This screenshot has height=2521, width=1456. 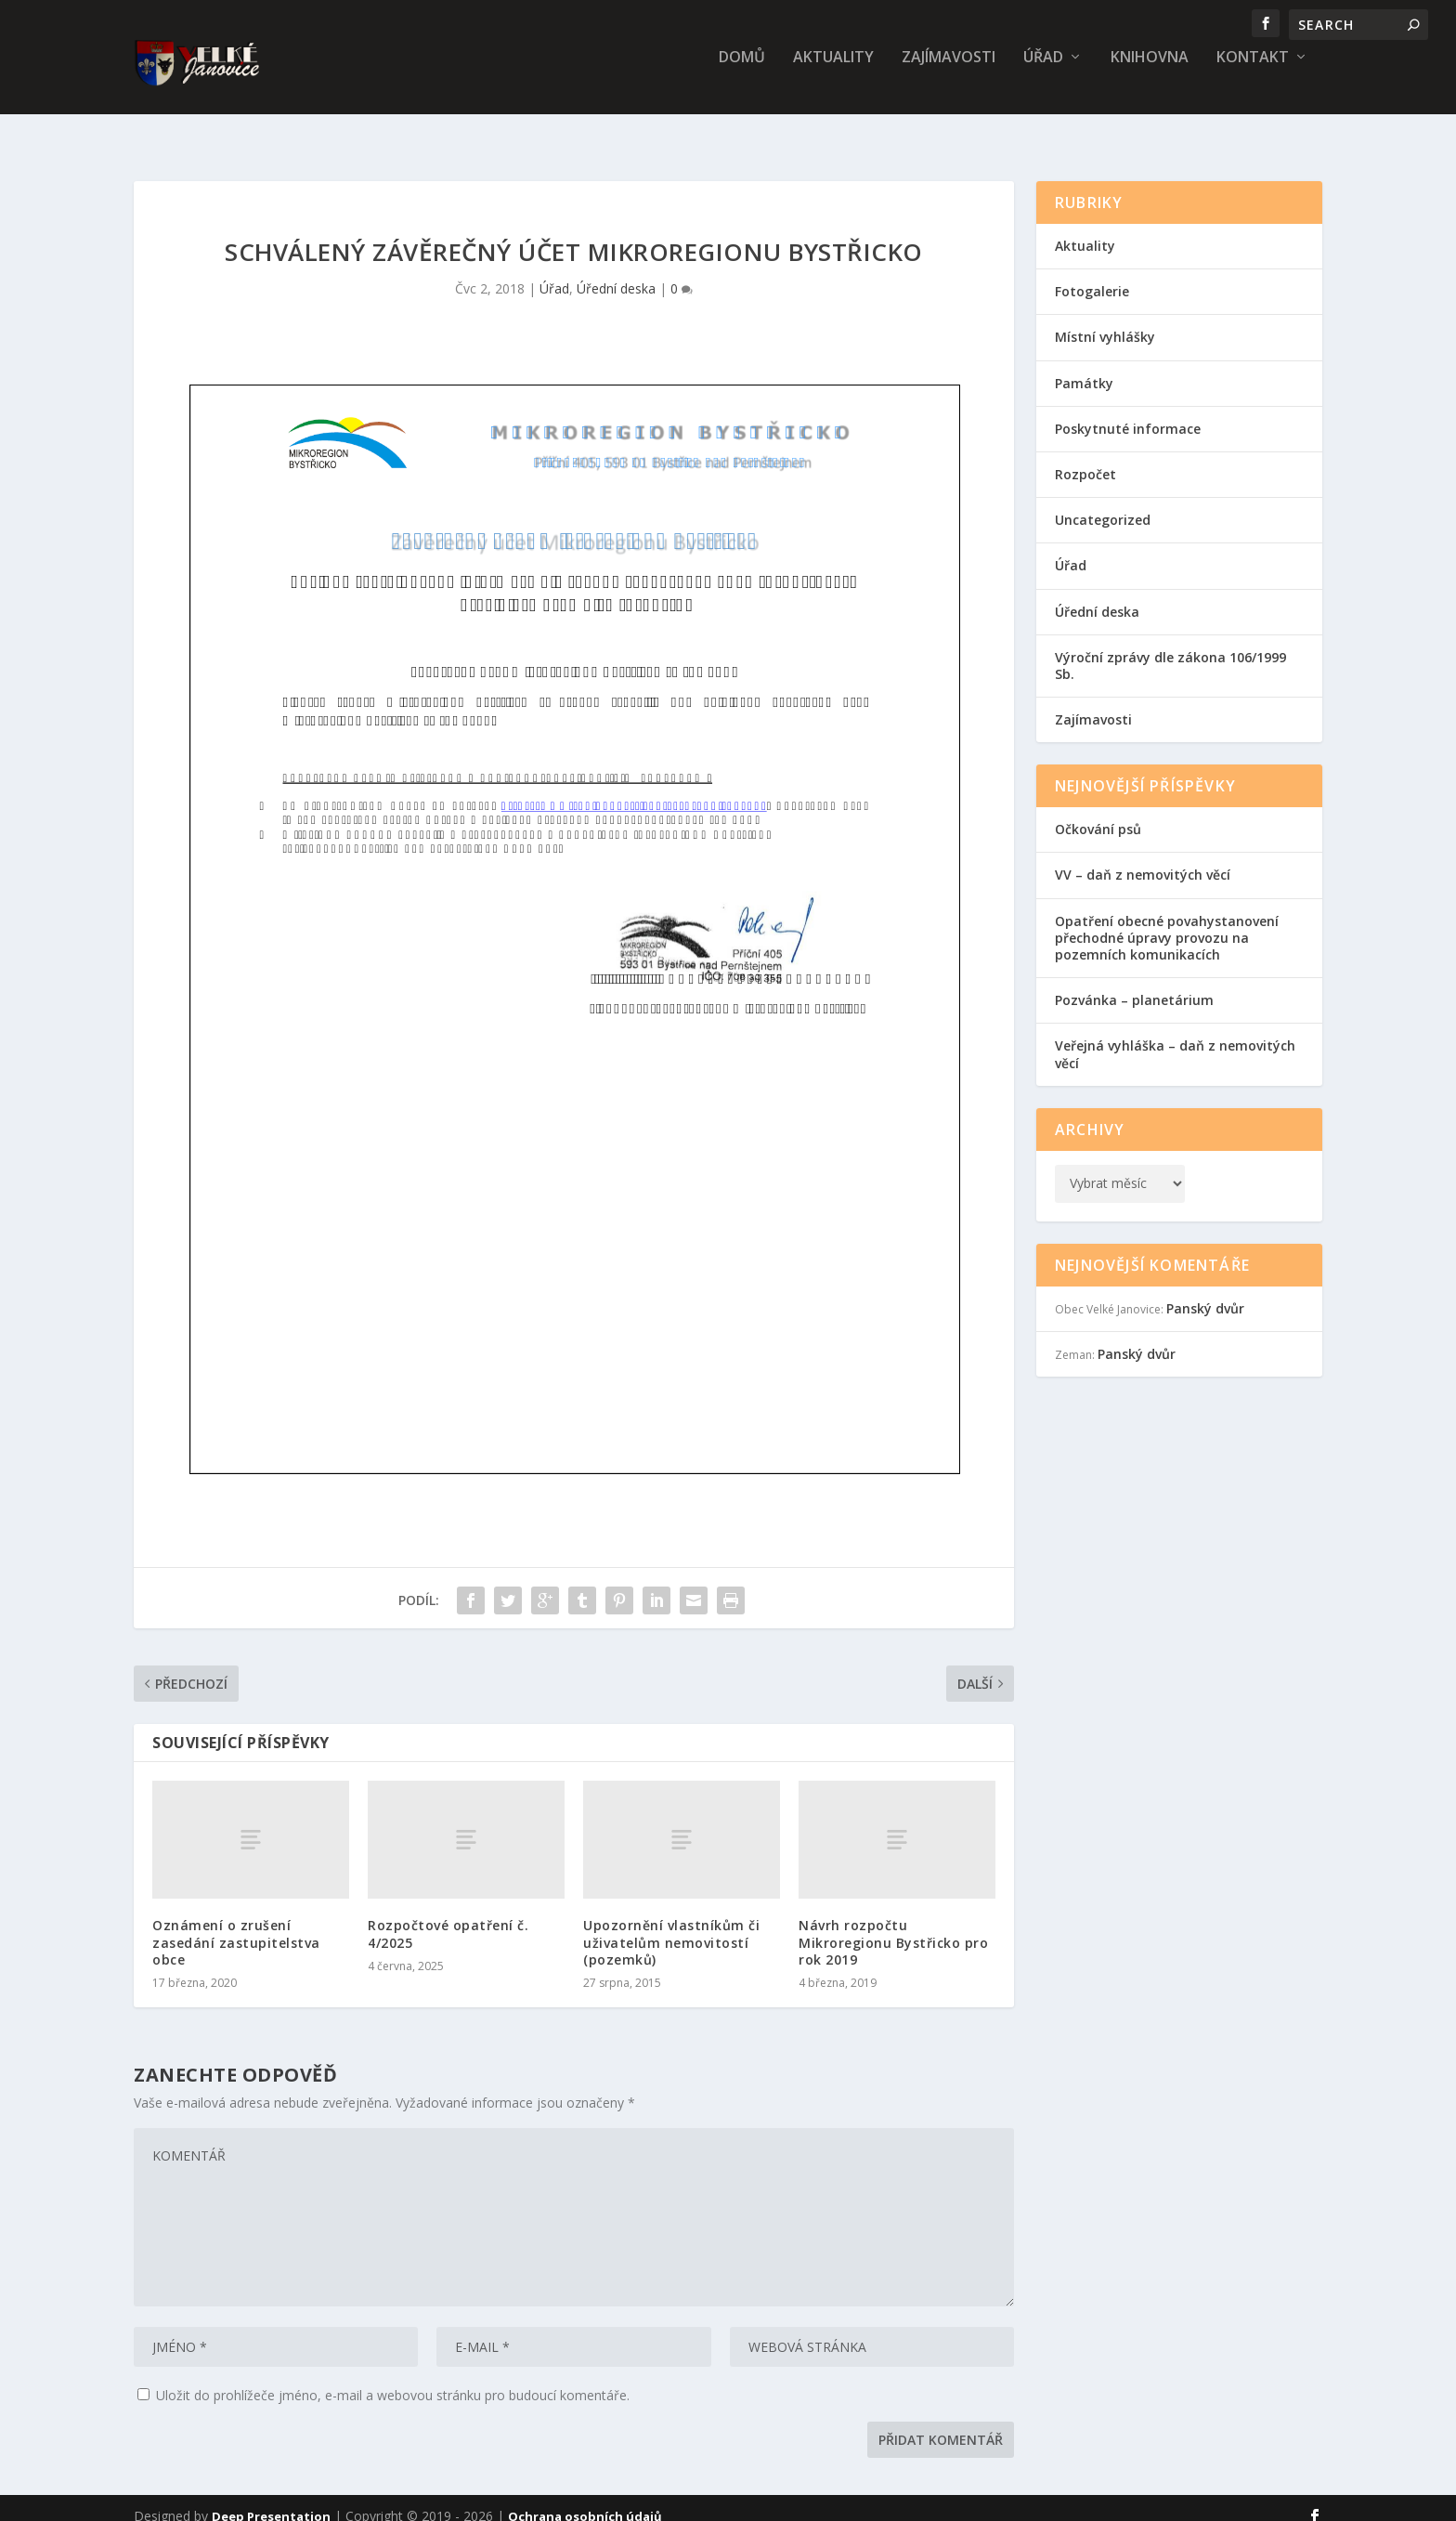 I want to click on Úřední deska, so click(x=616, y=272).